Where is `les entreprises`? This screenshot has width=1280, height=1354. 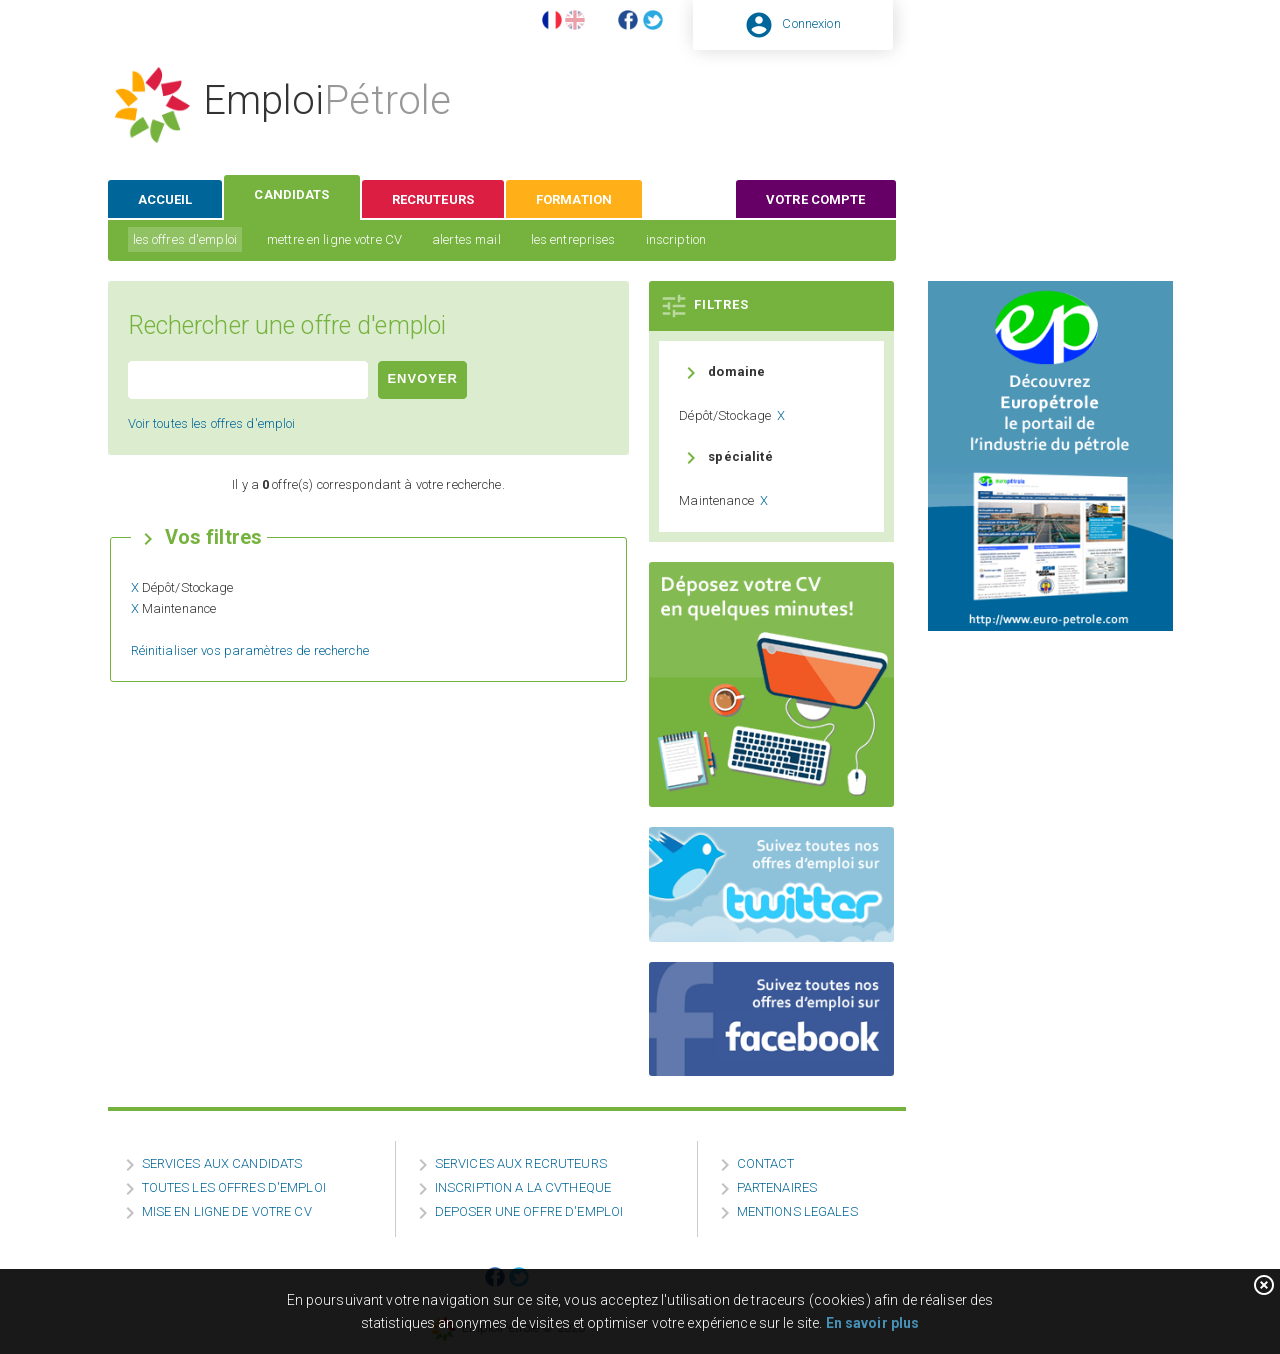 les entreprises is located at coordinates (573, 239).